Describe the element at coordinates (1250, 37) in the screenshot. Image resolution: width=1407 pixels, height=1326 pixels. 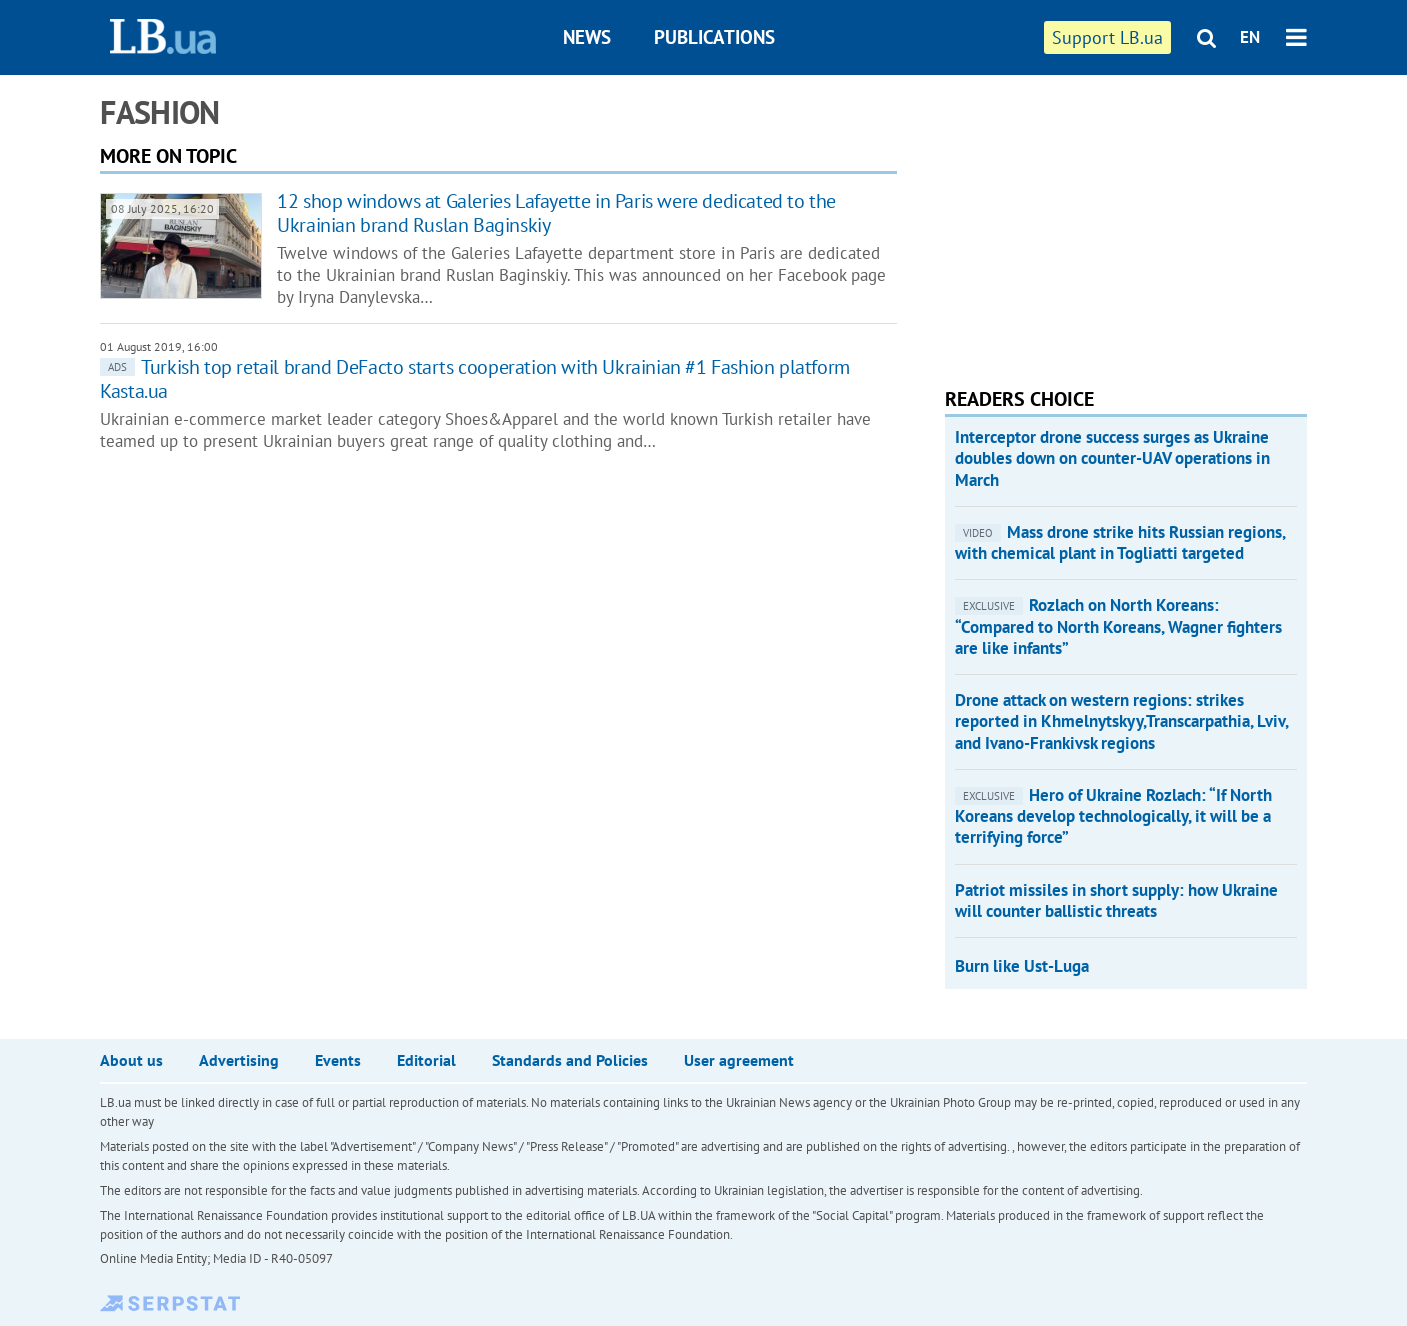
I see `EN` at that location.